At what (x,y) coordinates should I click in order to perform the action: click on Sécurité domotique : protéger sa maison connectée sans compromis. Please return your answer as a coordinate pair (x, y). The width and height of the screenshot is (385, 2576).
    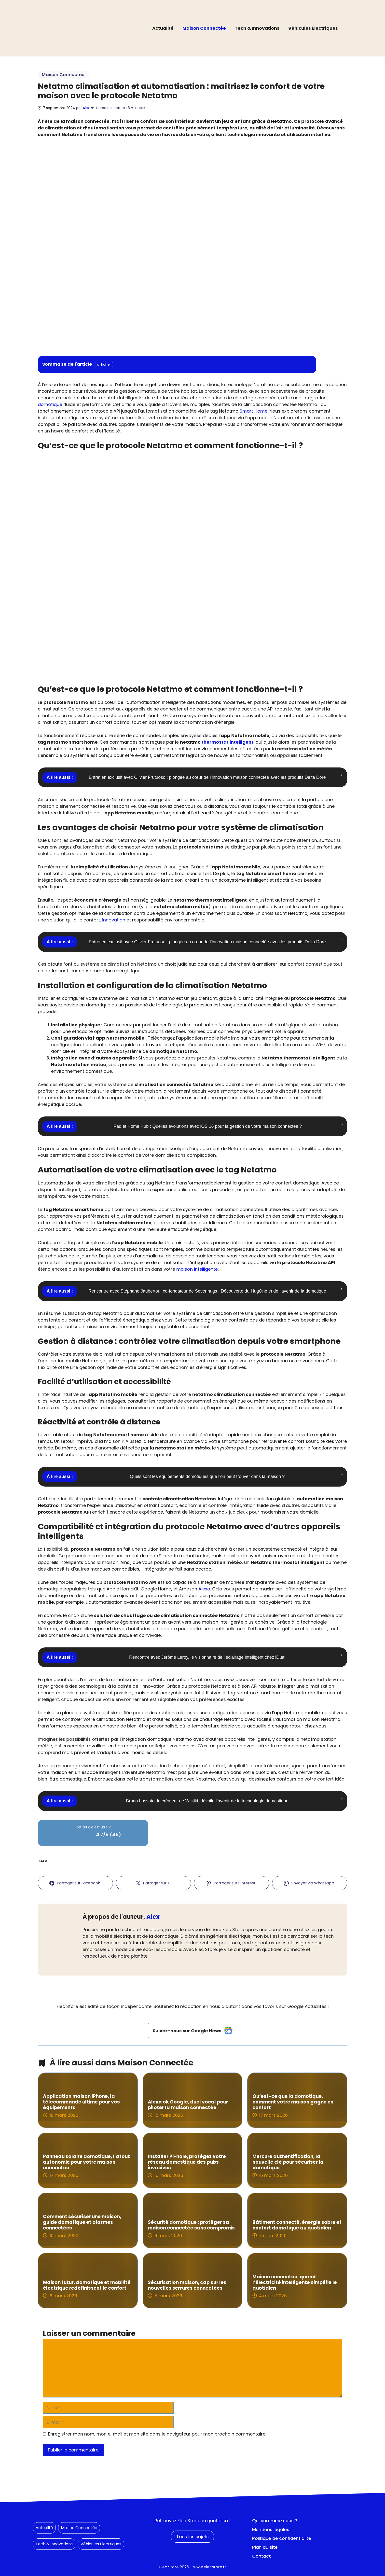
    Looking at the image, I should click on (191, 2225).